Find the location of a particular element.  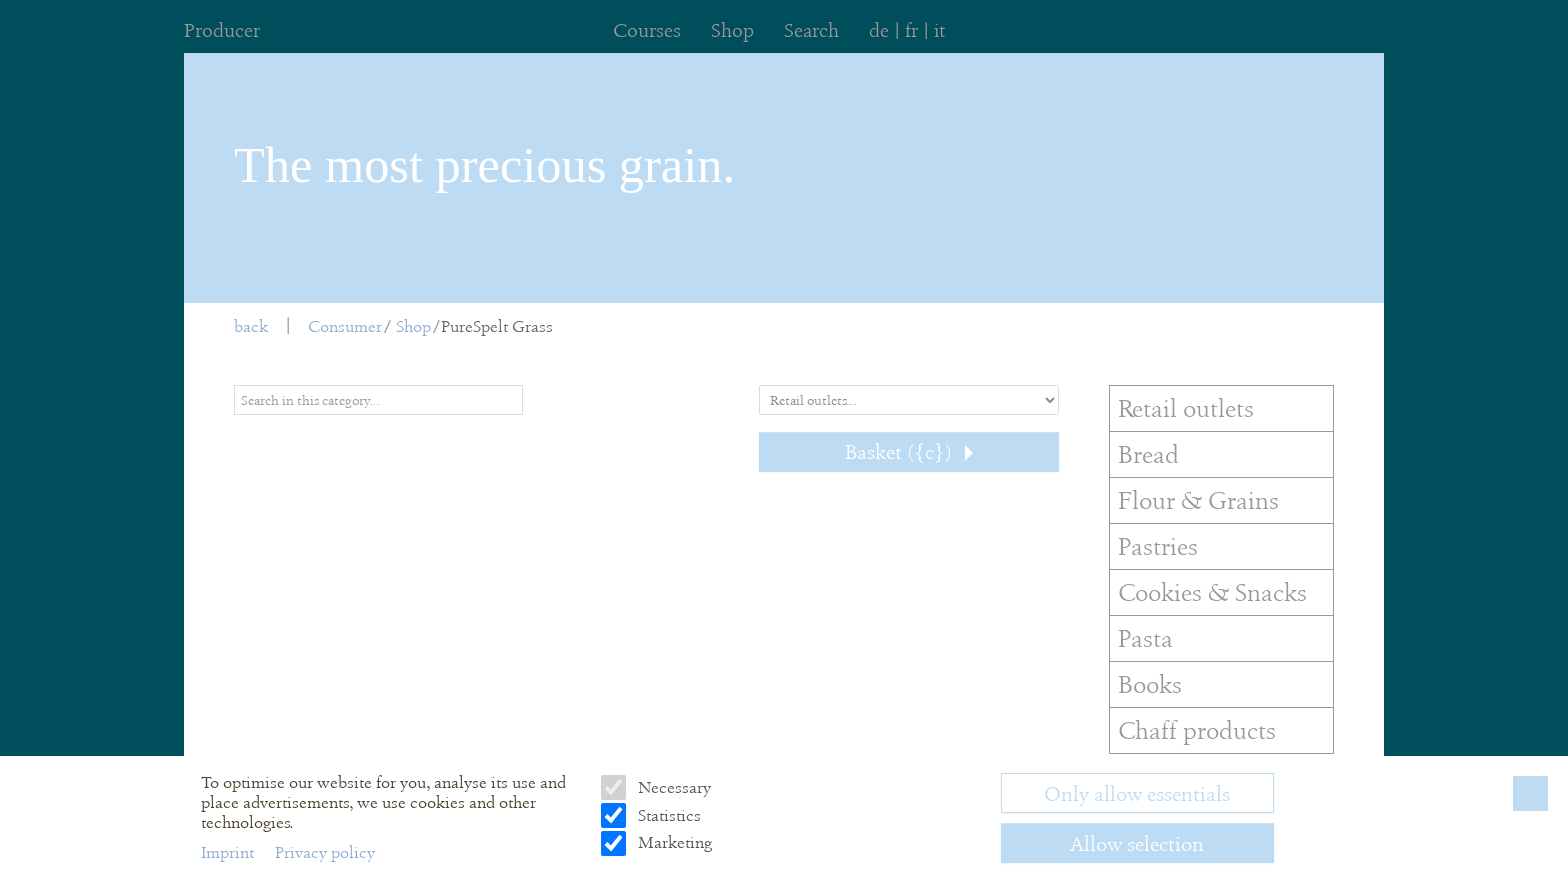

Producer [menuitem] is located at coordinates (222, 30).